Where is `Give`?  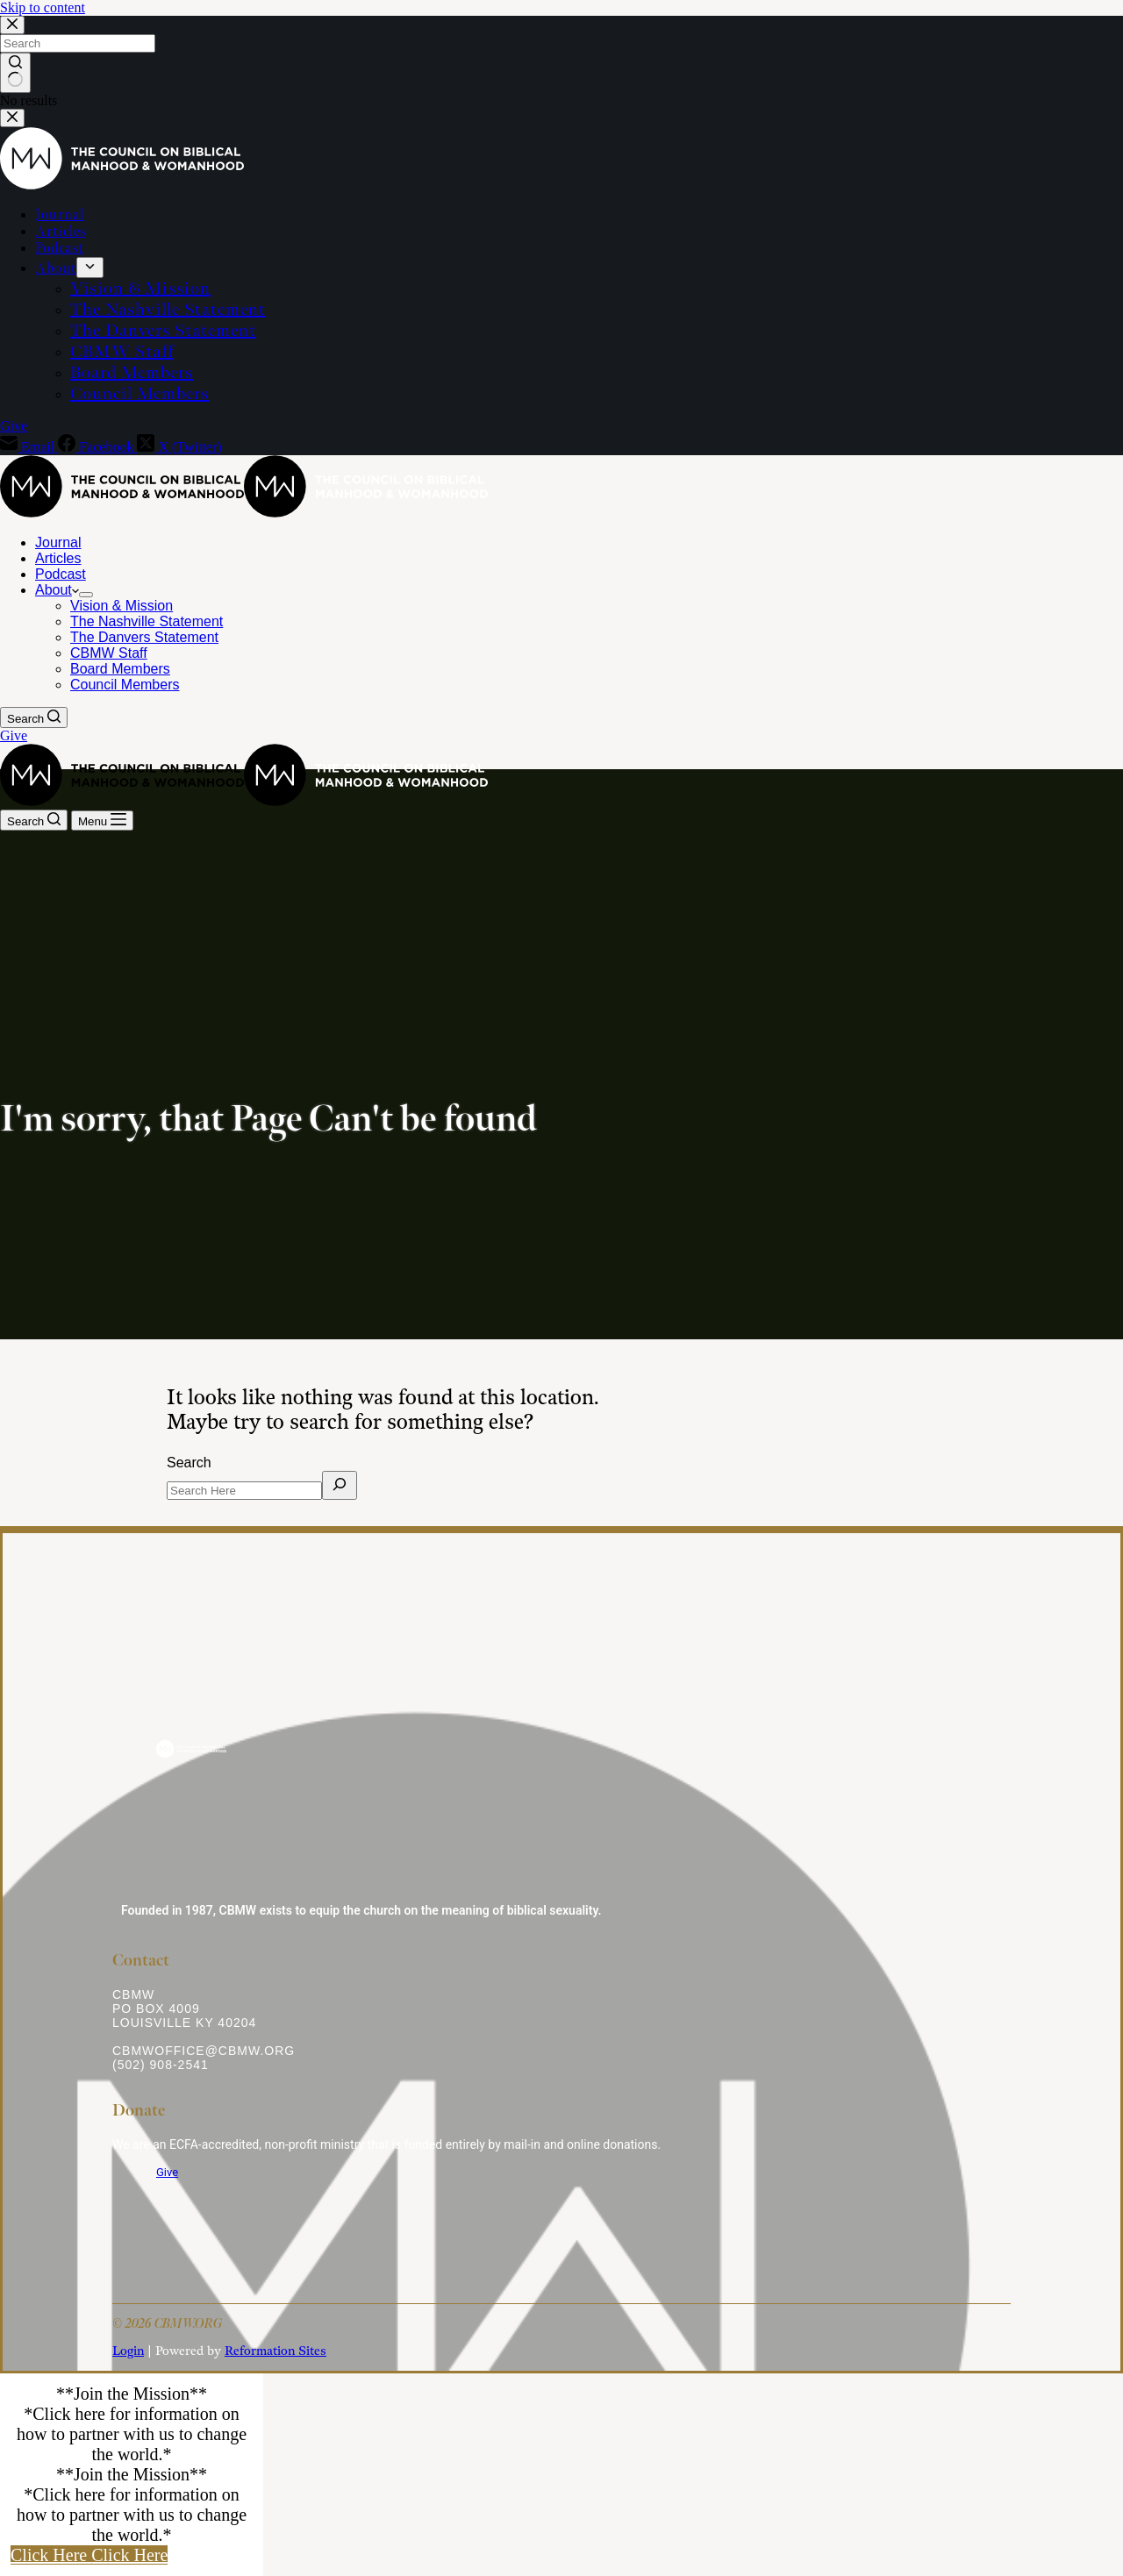 Give is located at coordinates (13, 735).